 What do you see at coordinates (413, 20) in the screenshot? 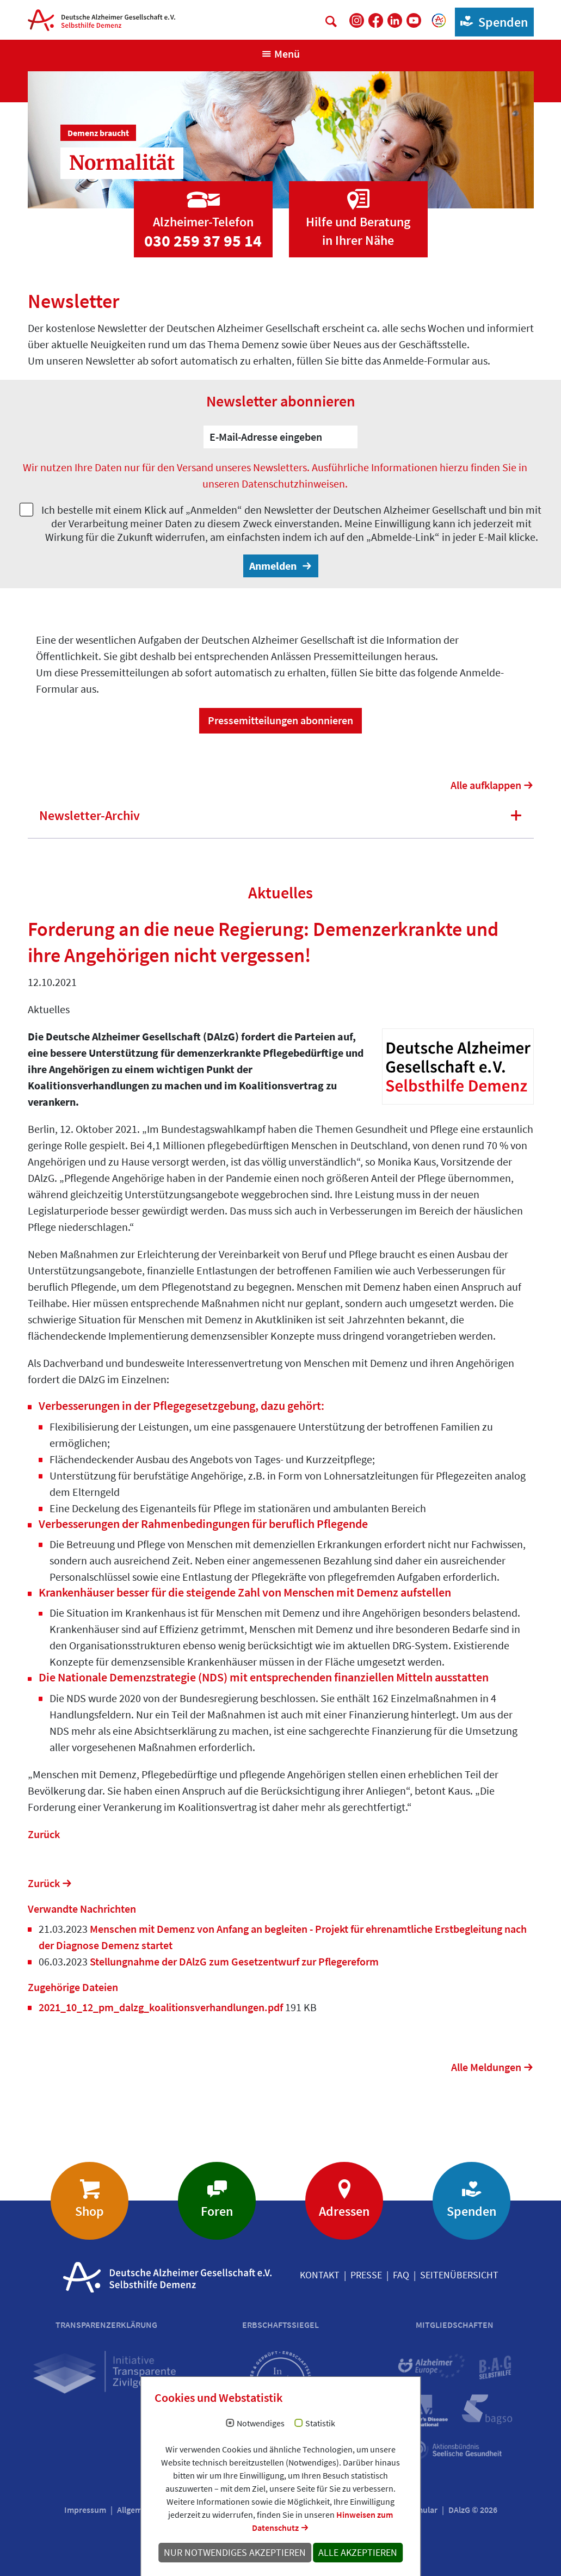
I see `[DAlzG bei Youtube]` at bounding box center [413, 20].